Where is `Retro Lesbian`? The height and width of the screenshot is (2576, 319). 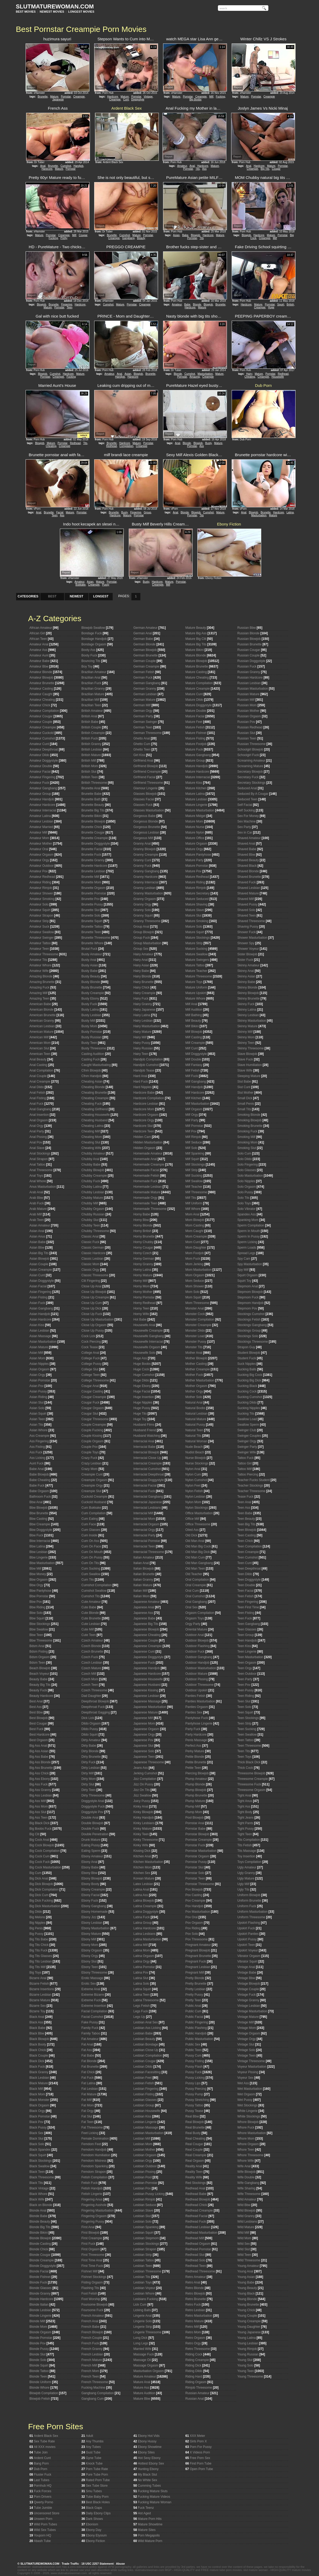 Retro Lesbian is located at coordinates (195, 2310).